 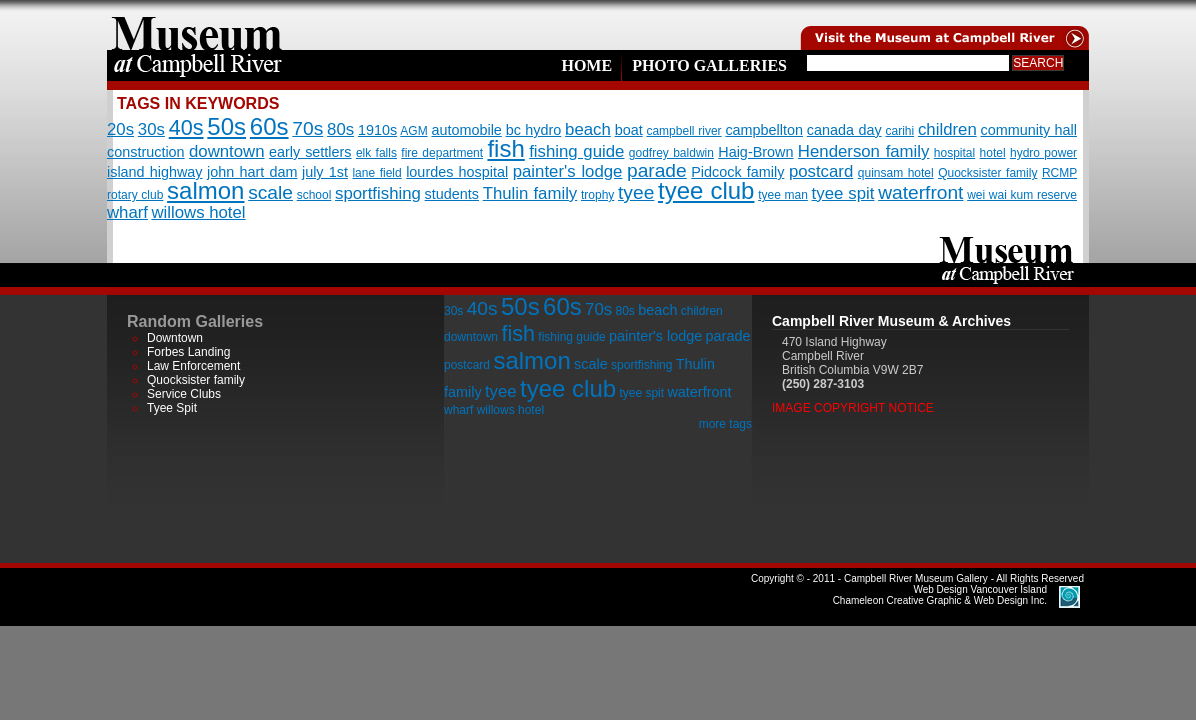 What do you see at coordinates (853, 408) in the screenshot?
I see `Image Copyright Notice` at bounding box center [853, 408].